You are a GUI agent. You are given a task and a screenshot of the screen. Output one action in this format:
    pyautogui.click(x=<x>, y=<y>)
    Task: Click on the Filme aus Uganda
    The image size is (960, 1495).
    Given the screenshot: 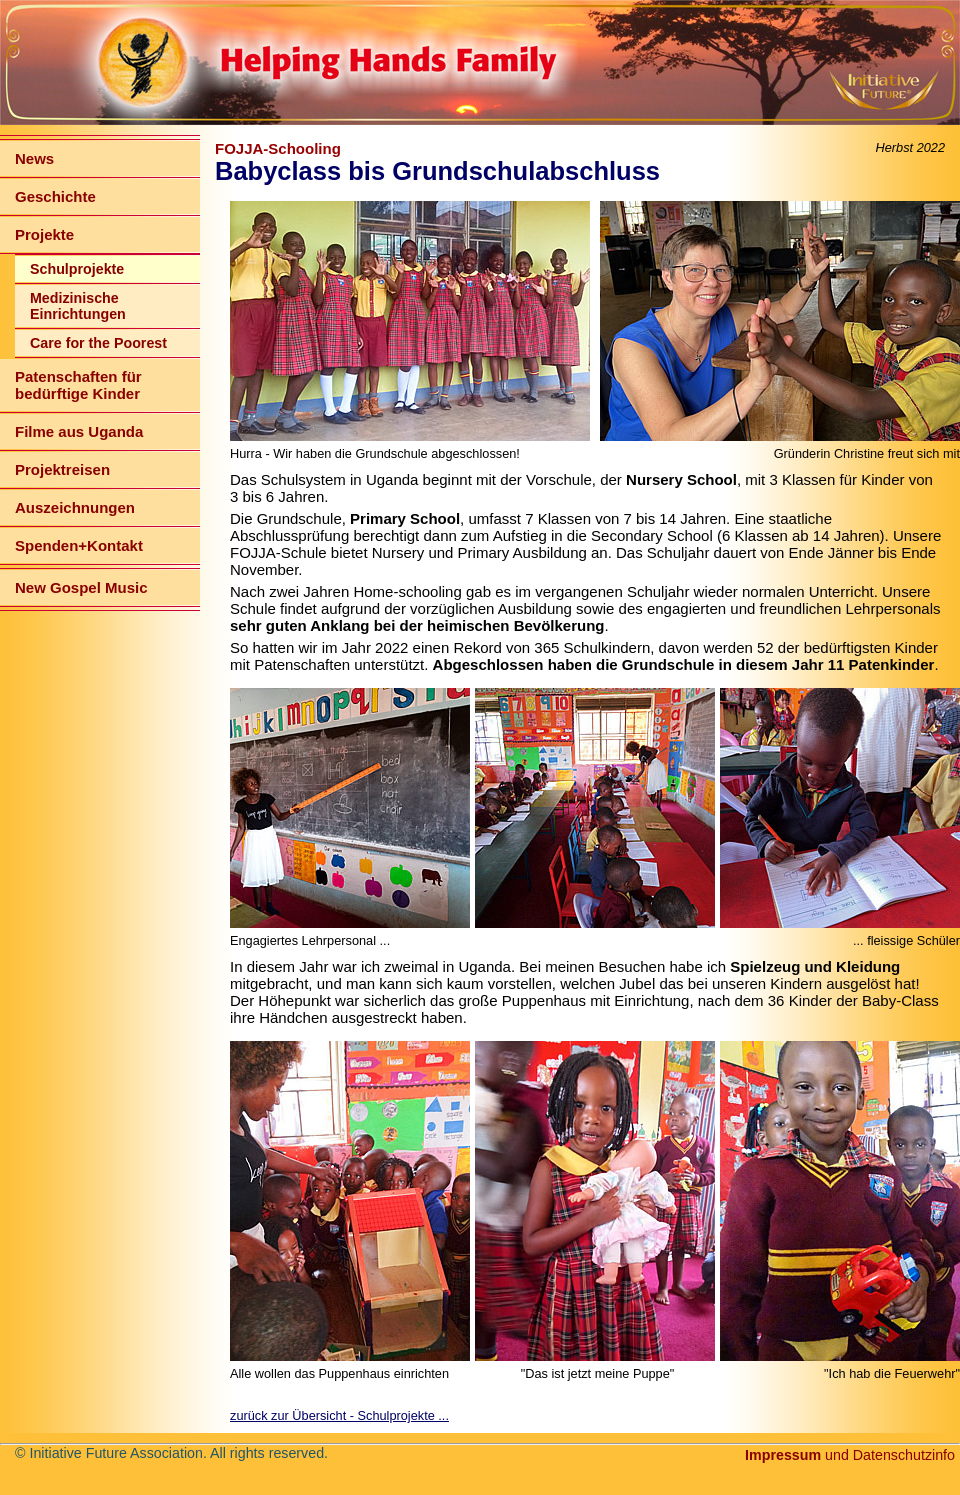 What is the action you would take?
    pyautogui.click(x=79, y=431)
    